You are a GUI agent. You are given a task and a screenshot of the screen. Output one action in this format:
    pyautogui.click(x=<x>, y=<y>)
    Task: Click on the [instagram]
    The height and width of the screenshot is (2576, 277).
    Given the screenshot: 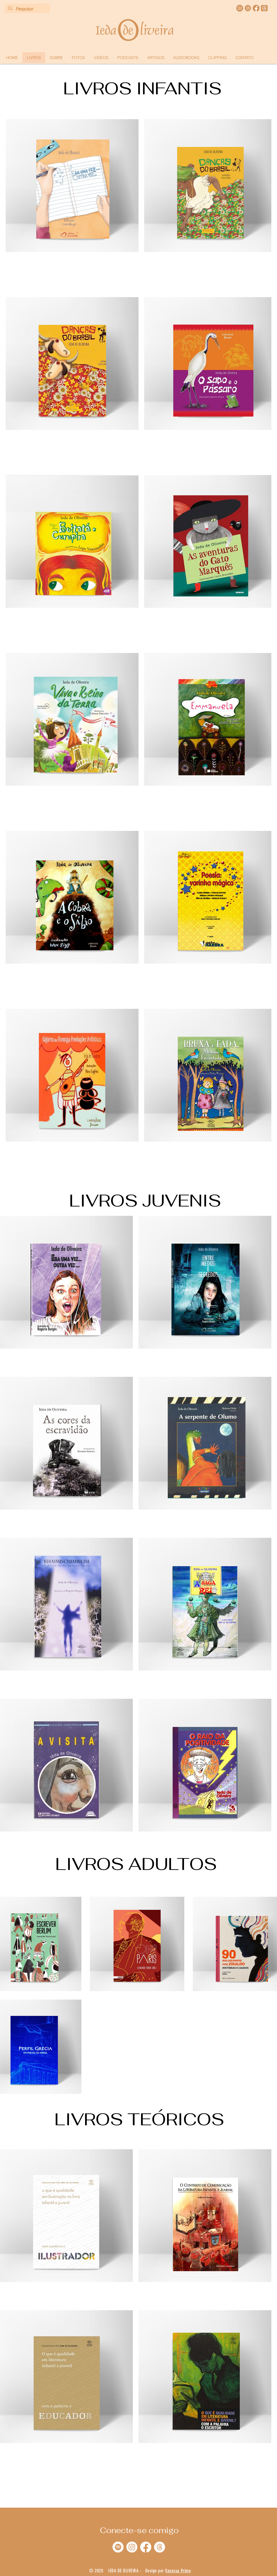 What is the action you would take?
    pyautogui.click(x=247, y=8)
    